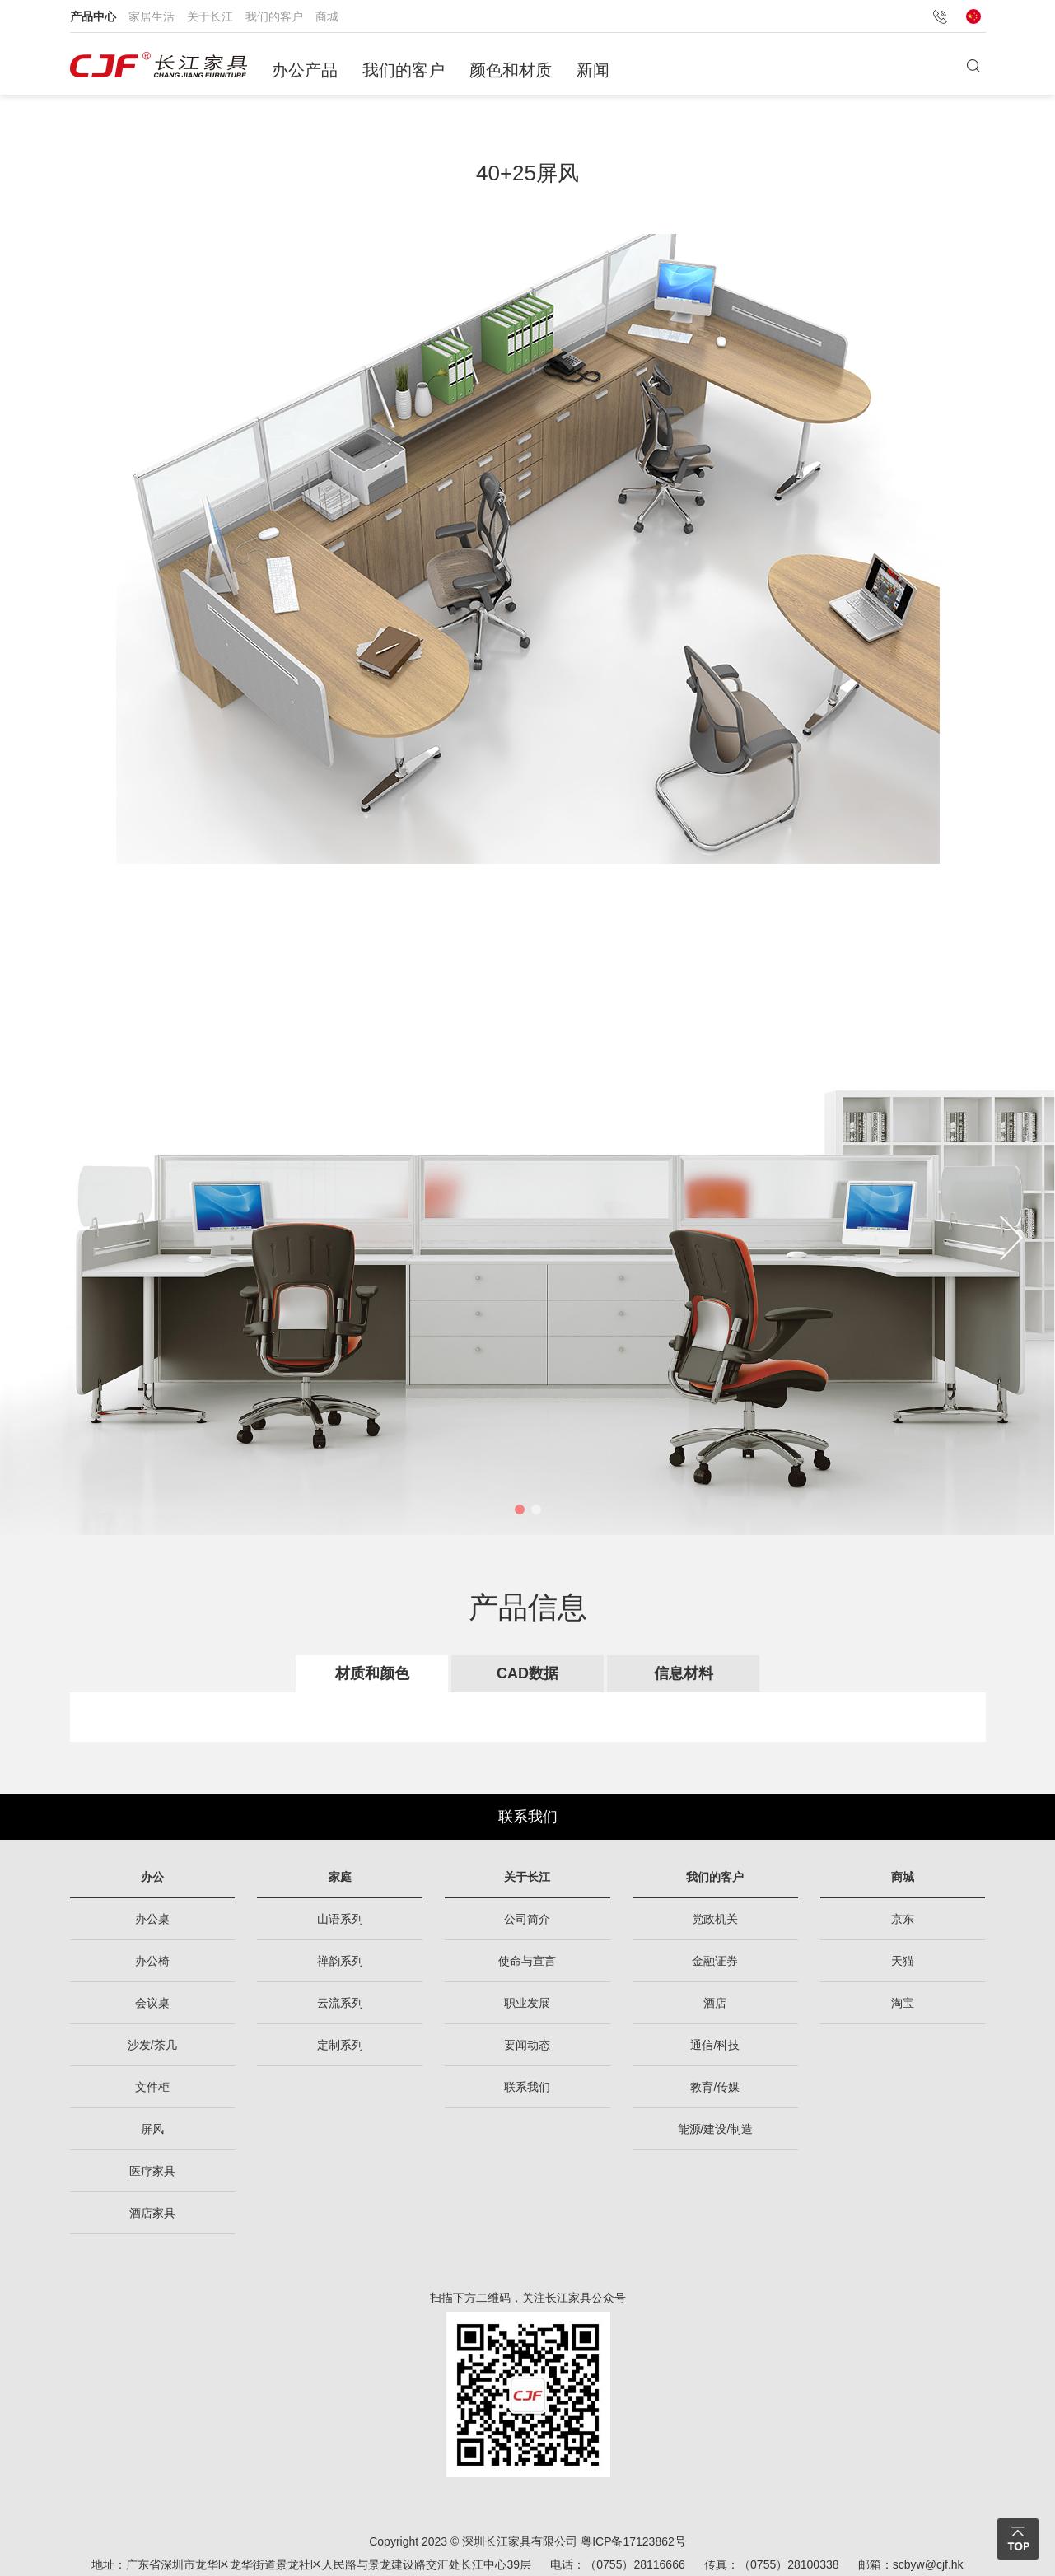 The image size is (1055, 2576). What do you see at coordinates (152, 2128) in the screenshot?
I see `屏风` at bounding box center [152, 2128].